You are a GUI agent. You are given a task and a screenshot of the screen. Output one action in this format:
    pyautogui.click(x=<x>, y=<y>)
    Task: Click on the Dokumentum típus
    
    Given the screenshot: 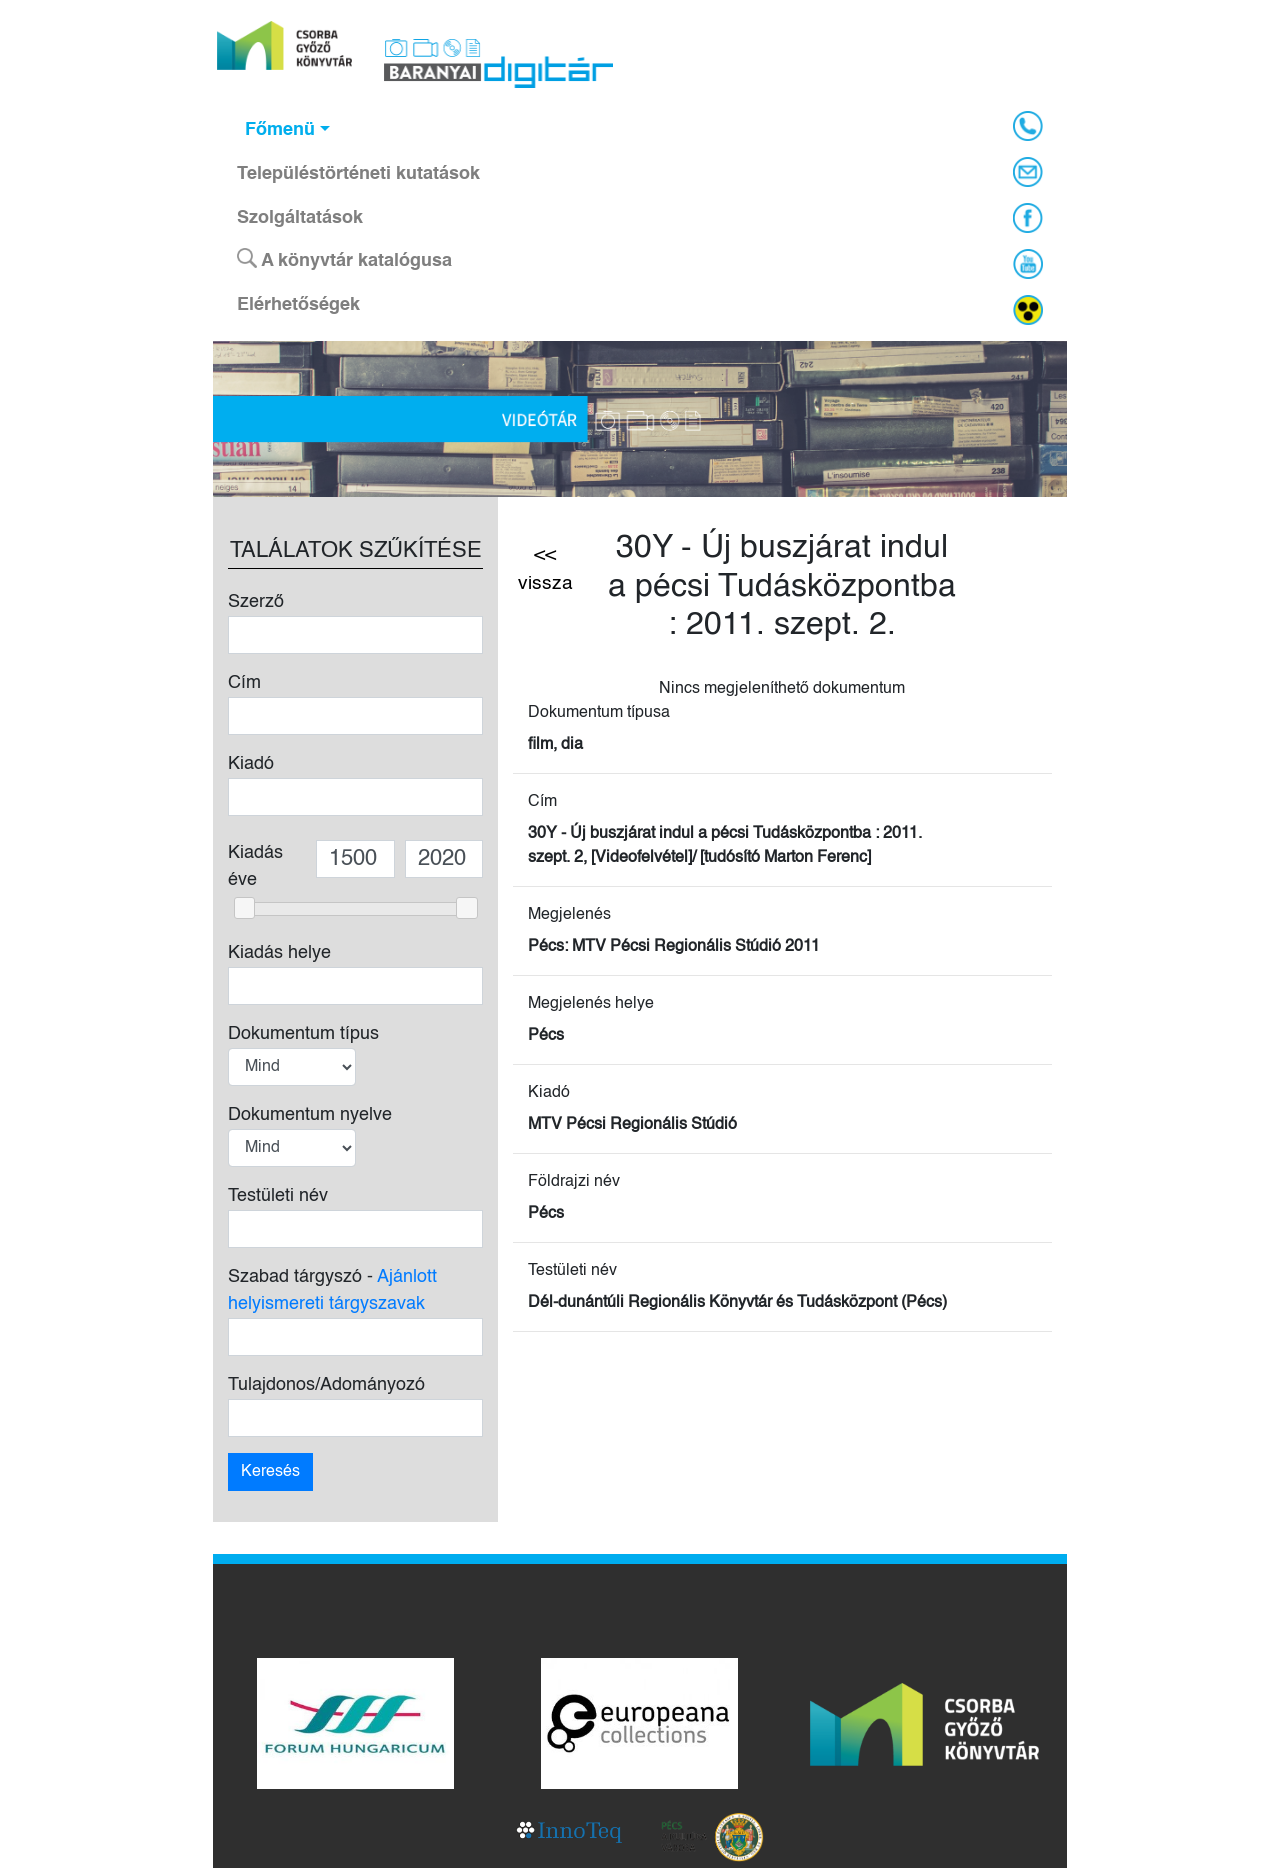 What is the action you would take?
    pyautogui.click(x=303, y=1034)
    